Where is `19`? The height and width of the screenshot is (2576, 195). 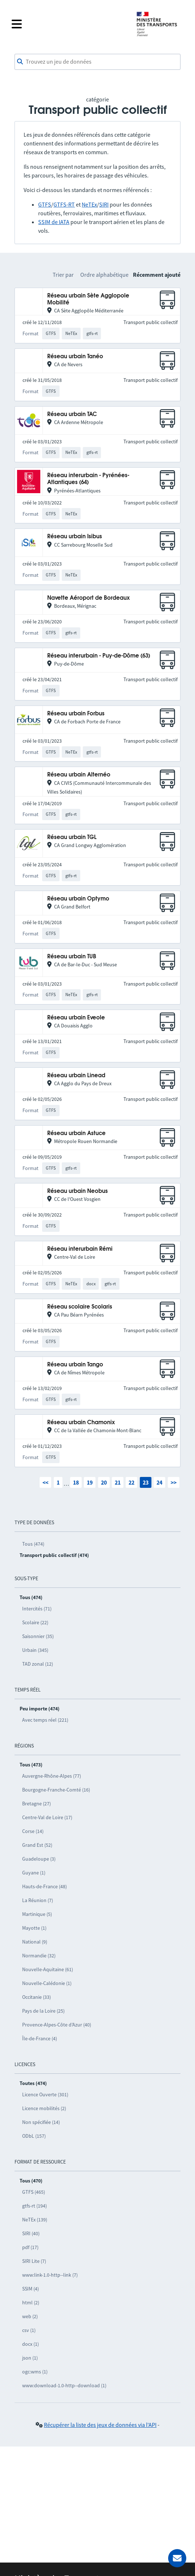 19 is located at coordinates (90, 1482).